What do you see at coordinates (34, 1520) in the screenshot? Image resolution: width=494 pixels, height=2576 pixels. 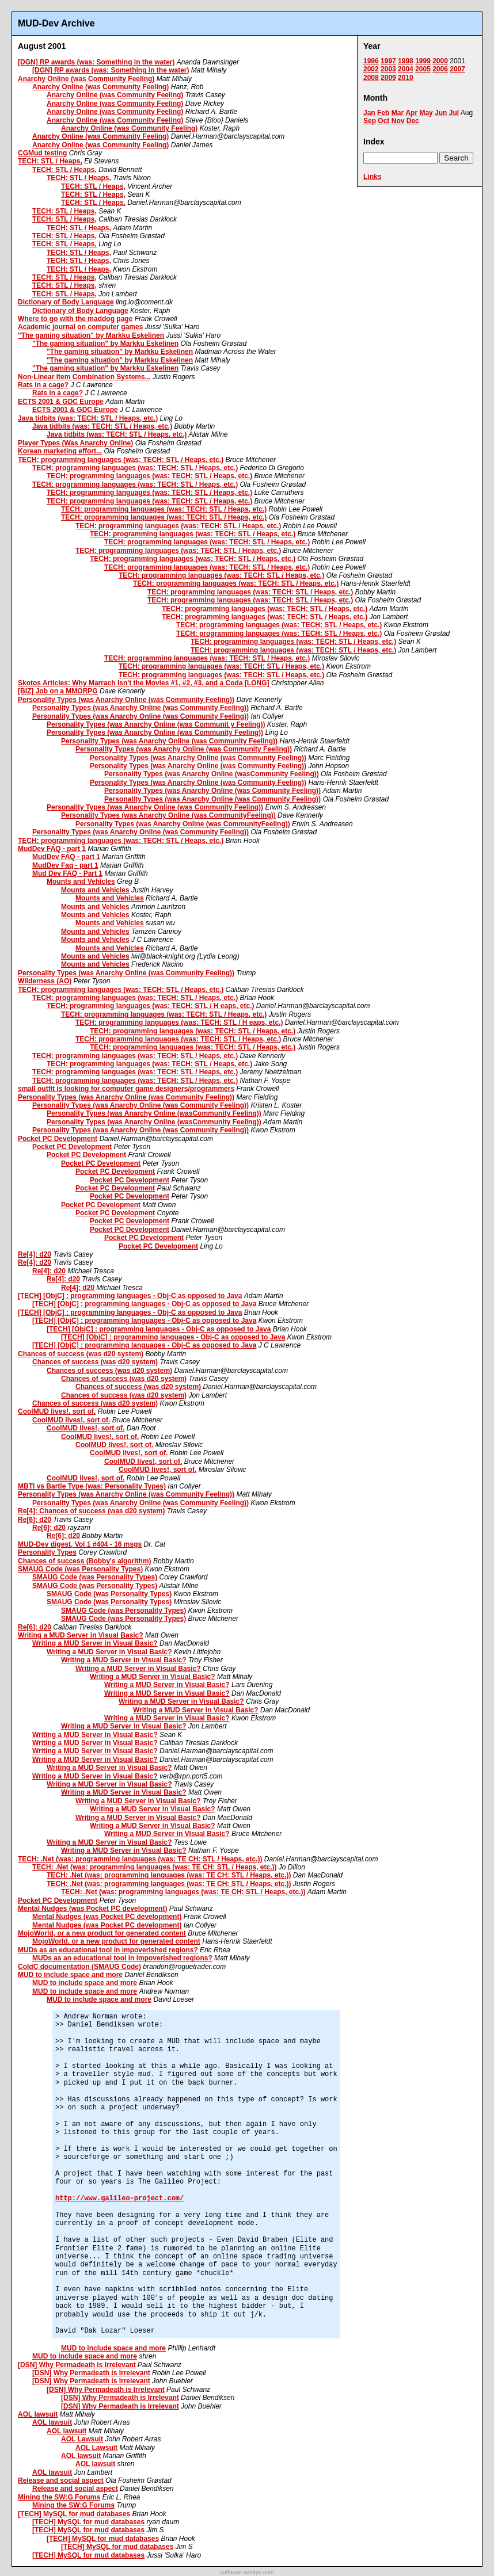 I see `Re[6]: d20` at bounding box center [34, 1520].